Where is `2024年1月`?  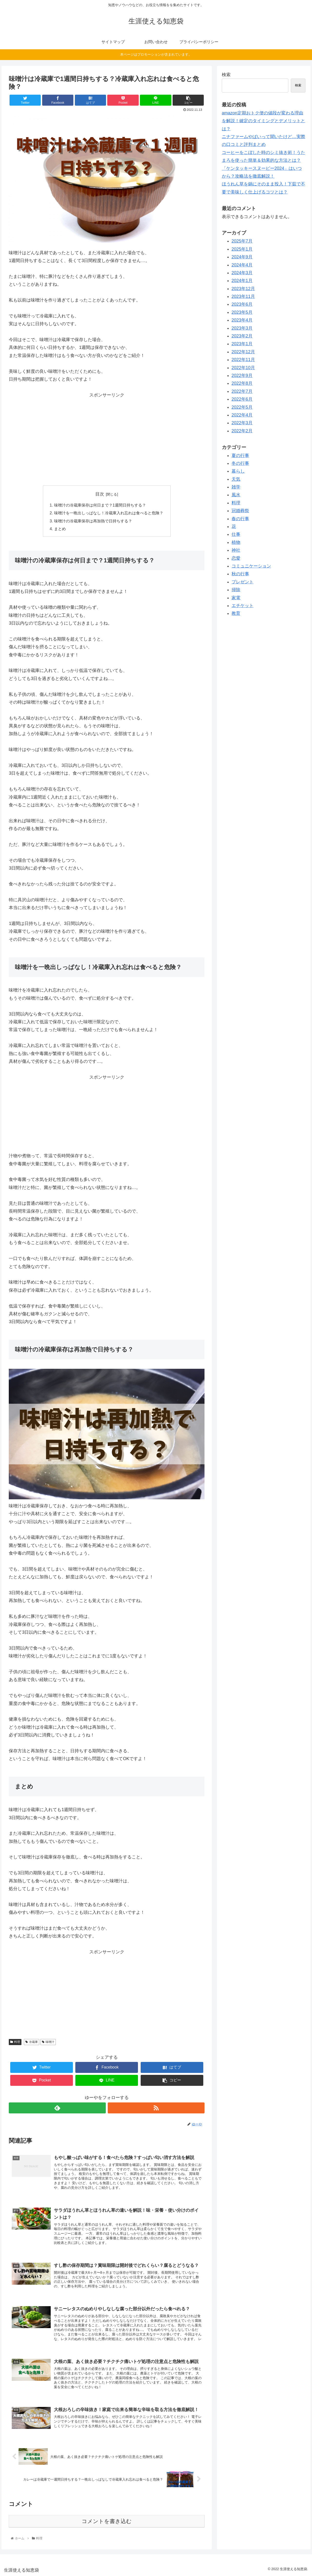 2024年1月 is located at coordinates (242, 280).